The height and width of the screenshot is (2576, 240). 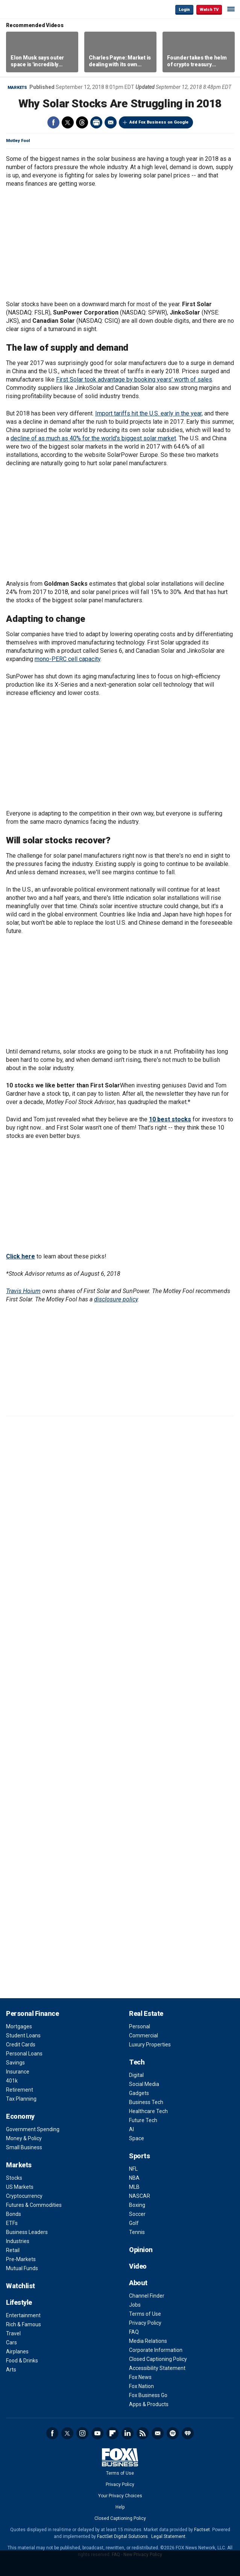 What do you see at coordinates (120, 2507) in the screenshot?
I see `Help` at bounding box center [120, 2507].